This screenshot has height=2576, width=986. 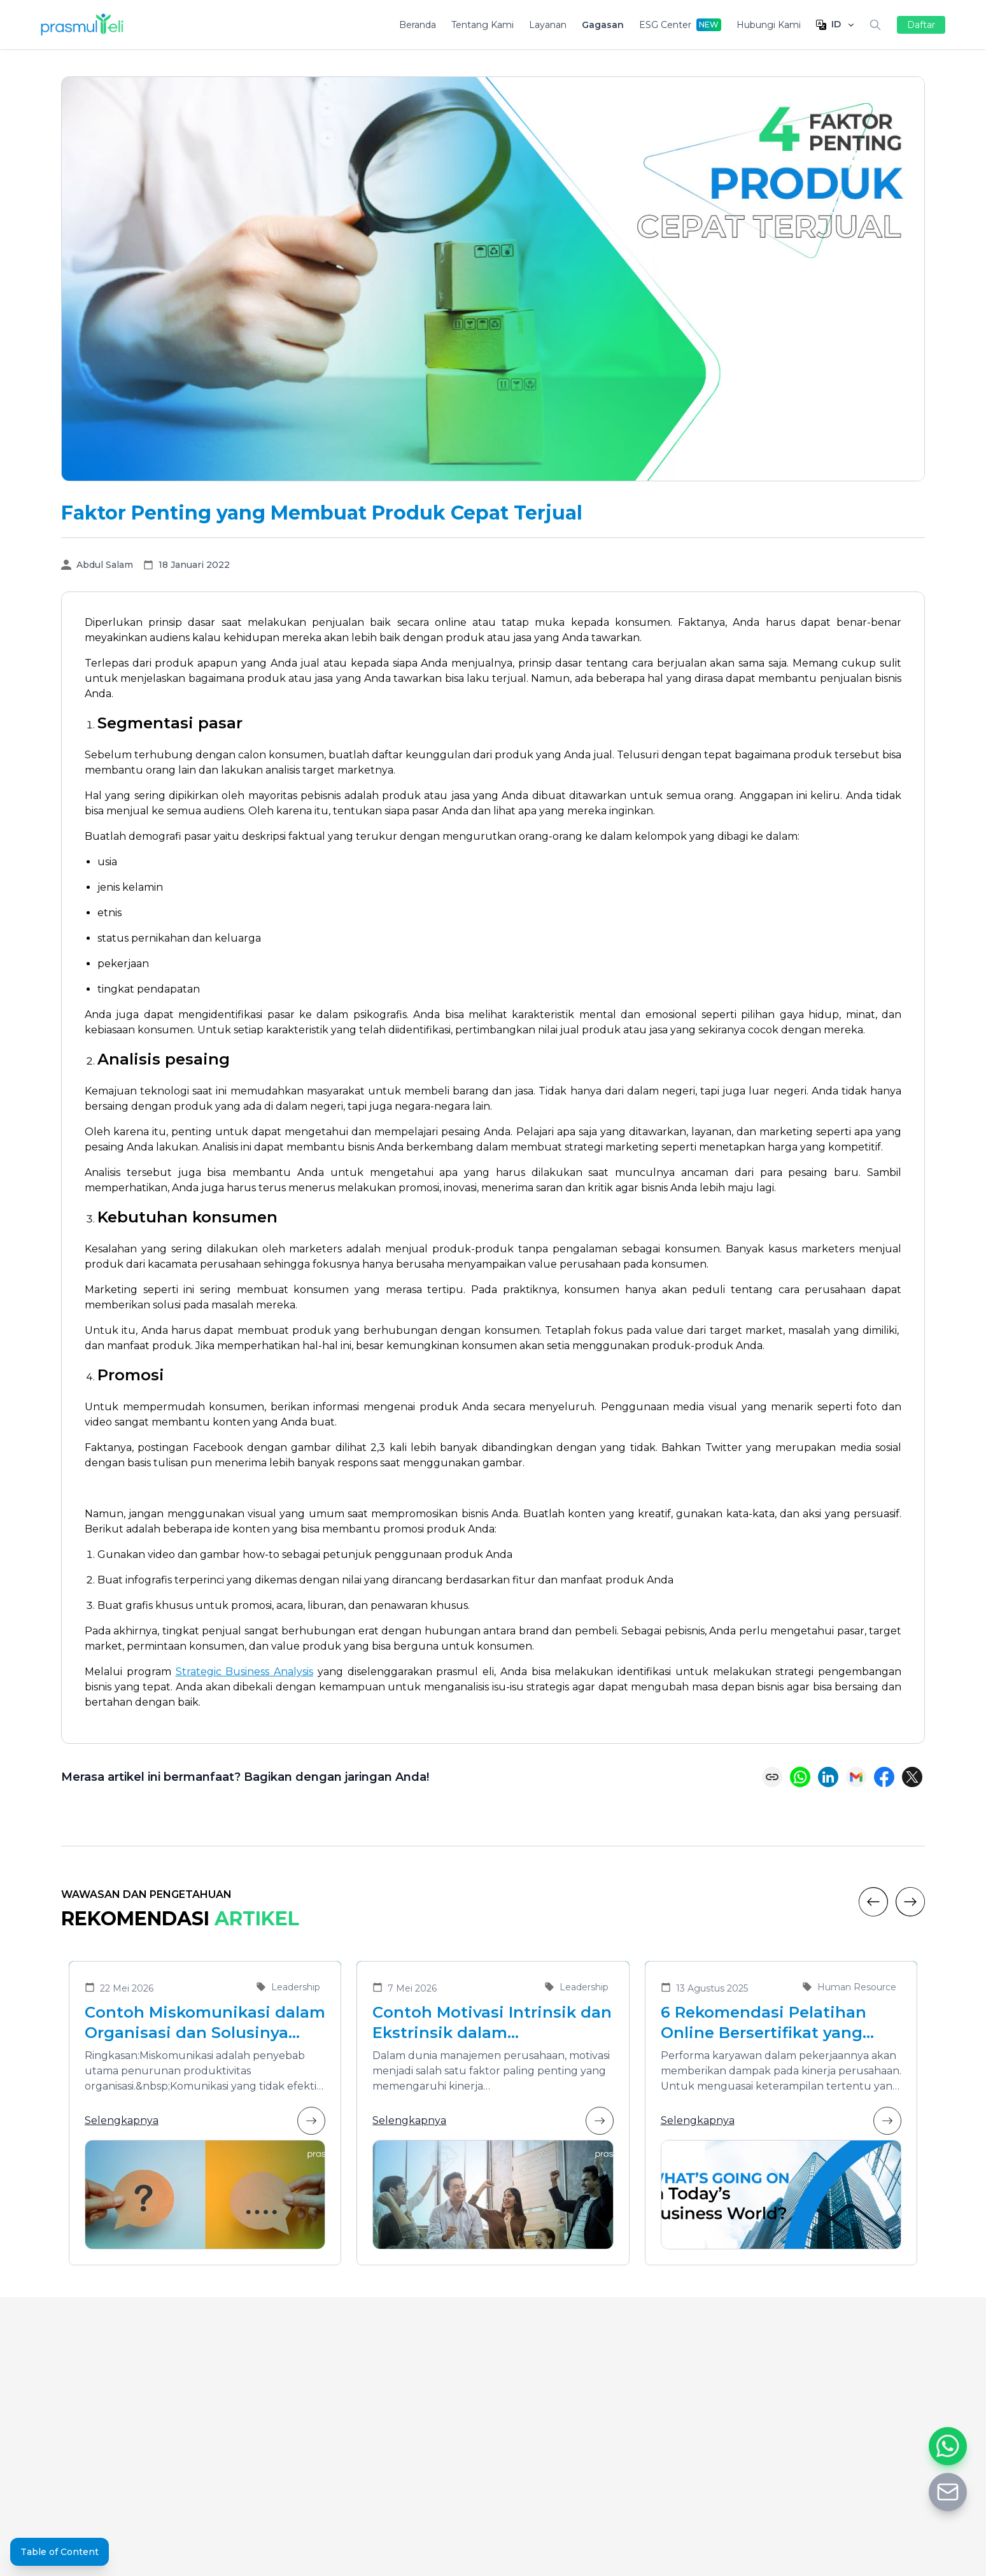 What do you see at coordinates (482, 25) in the screenshot?
I see `Tentang Kami` at bounding box center [482, 25].